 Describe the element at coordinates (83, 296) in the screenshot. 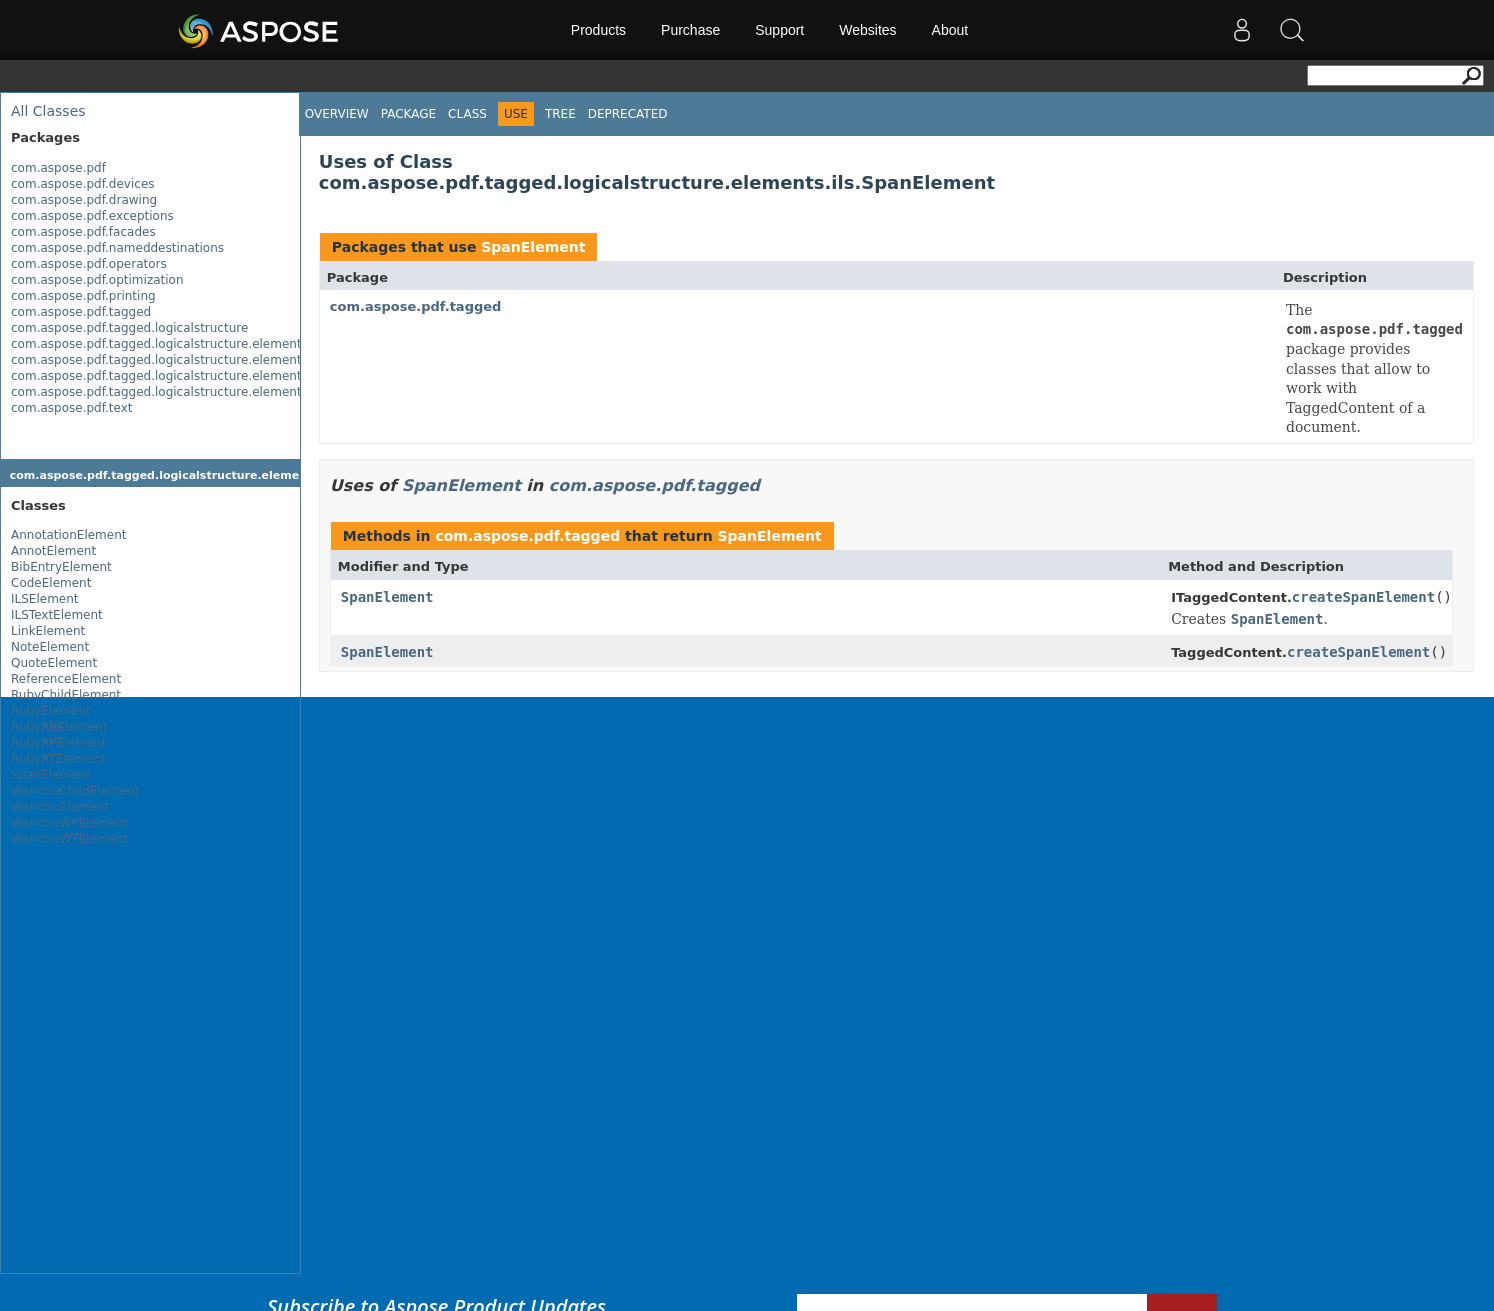

I see `com.aspose.pdf.printing` at that location.